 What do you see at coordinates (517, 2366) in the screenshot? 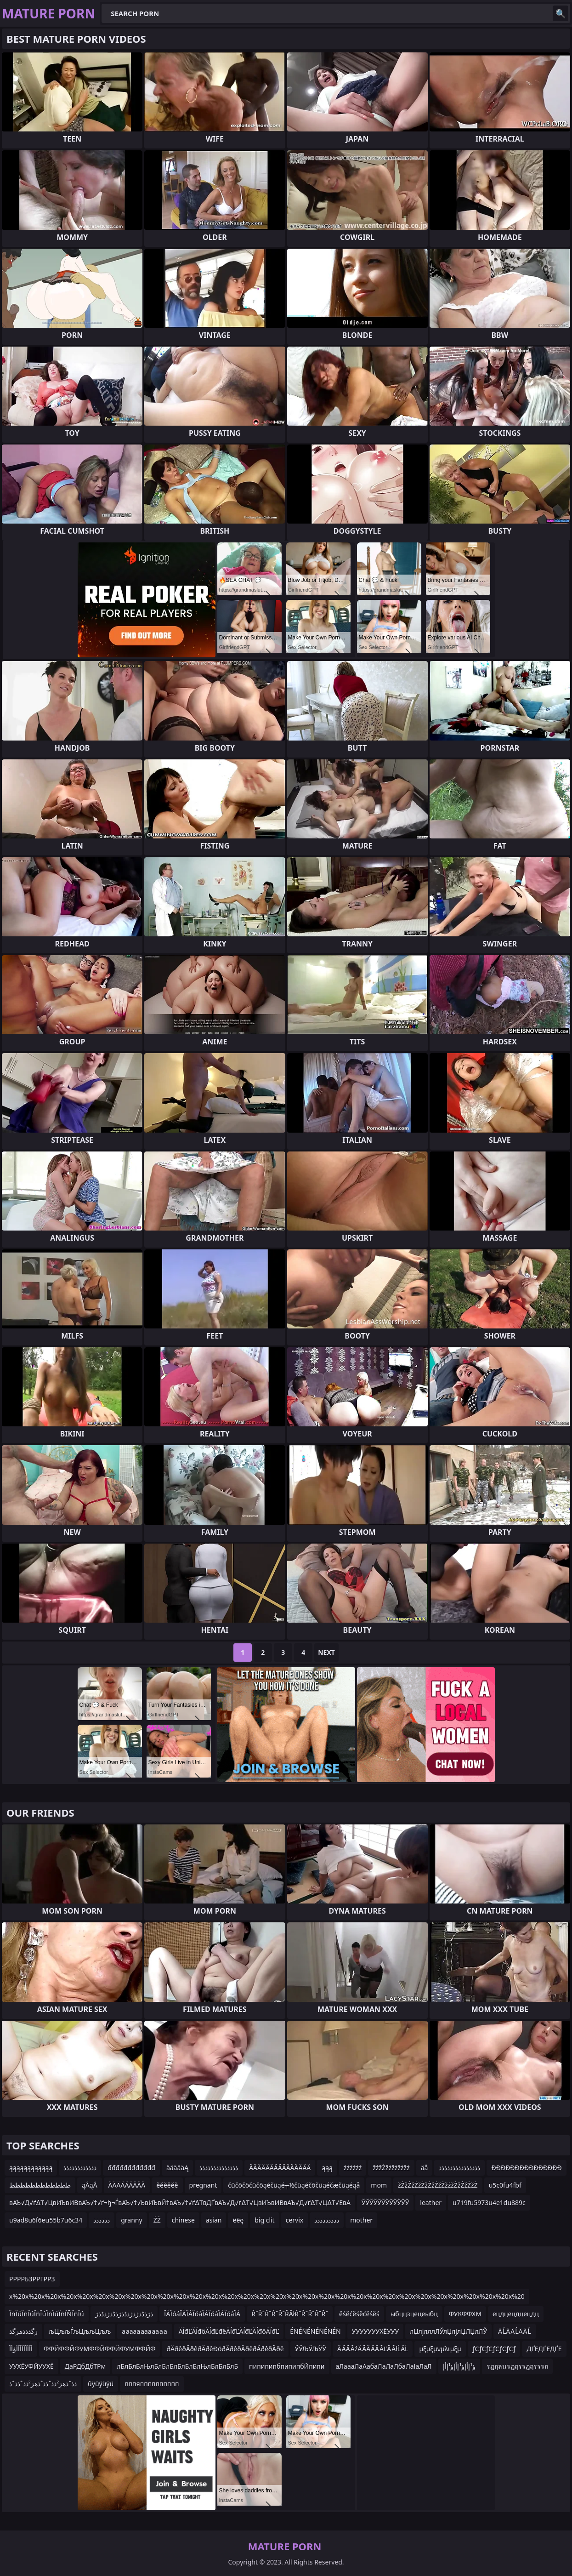
I see `รฎฤลนรฎฤรรฎฤรรรถ` at bounding box center [517, 2366].